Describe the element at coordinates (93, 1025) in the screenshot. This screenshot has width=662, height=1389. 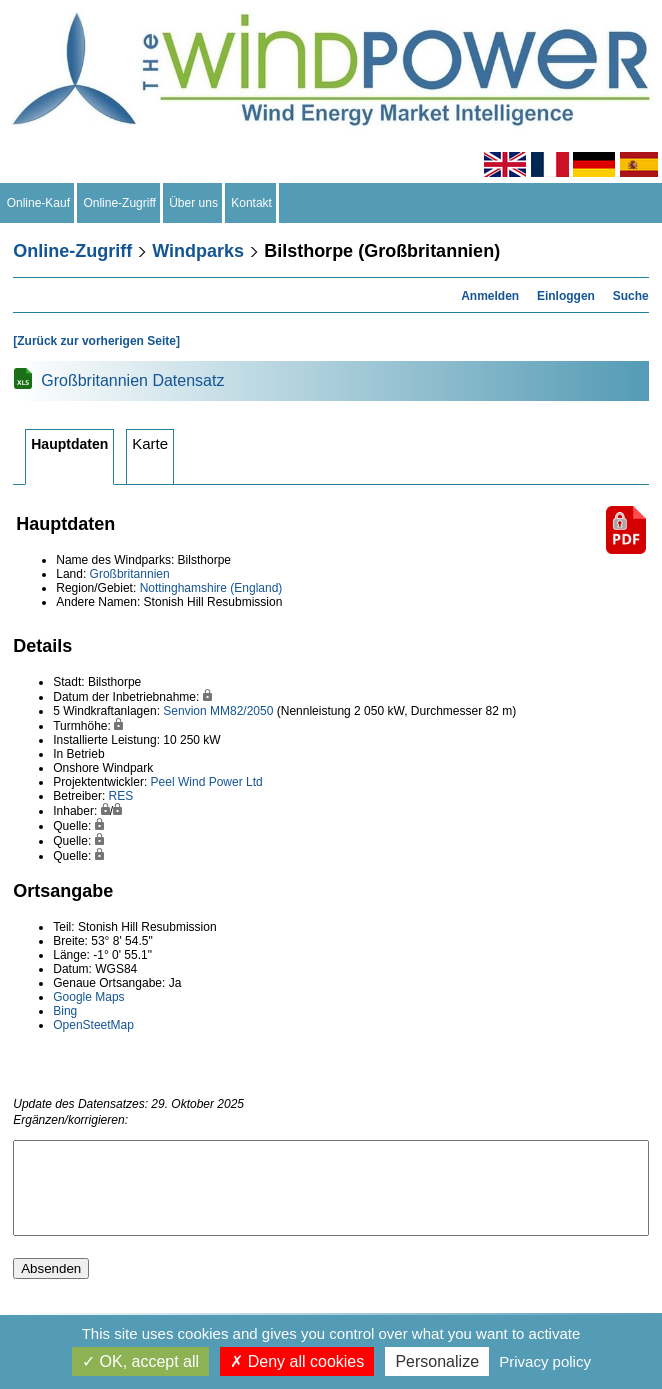
I see `OpenSteetMap` at that location.